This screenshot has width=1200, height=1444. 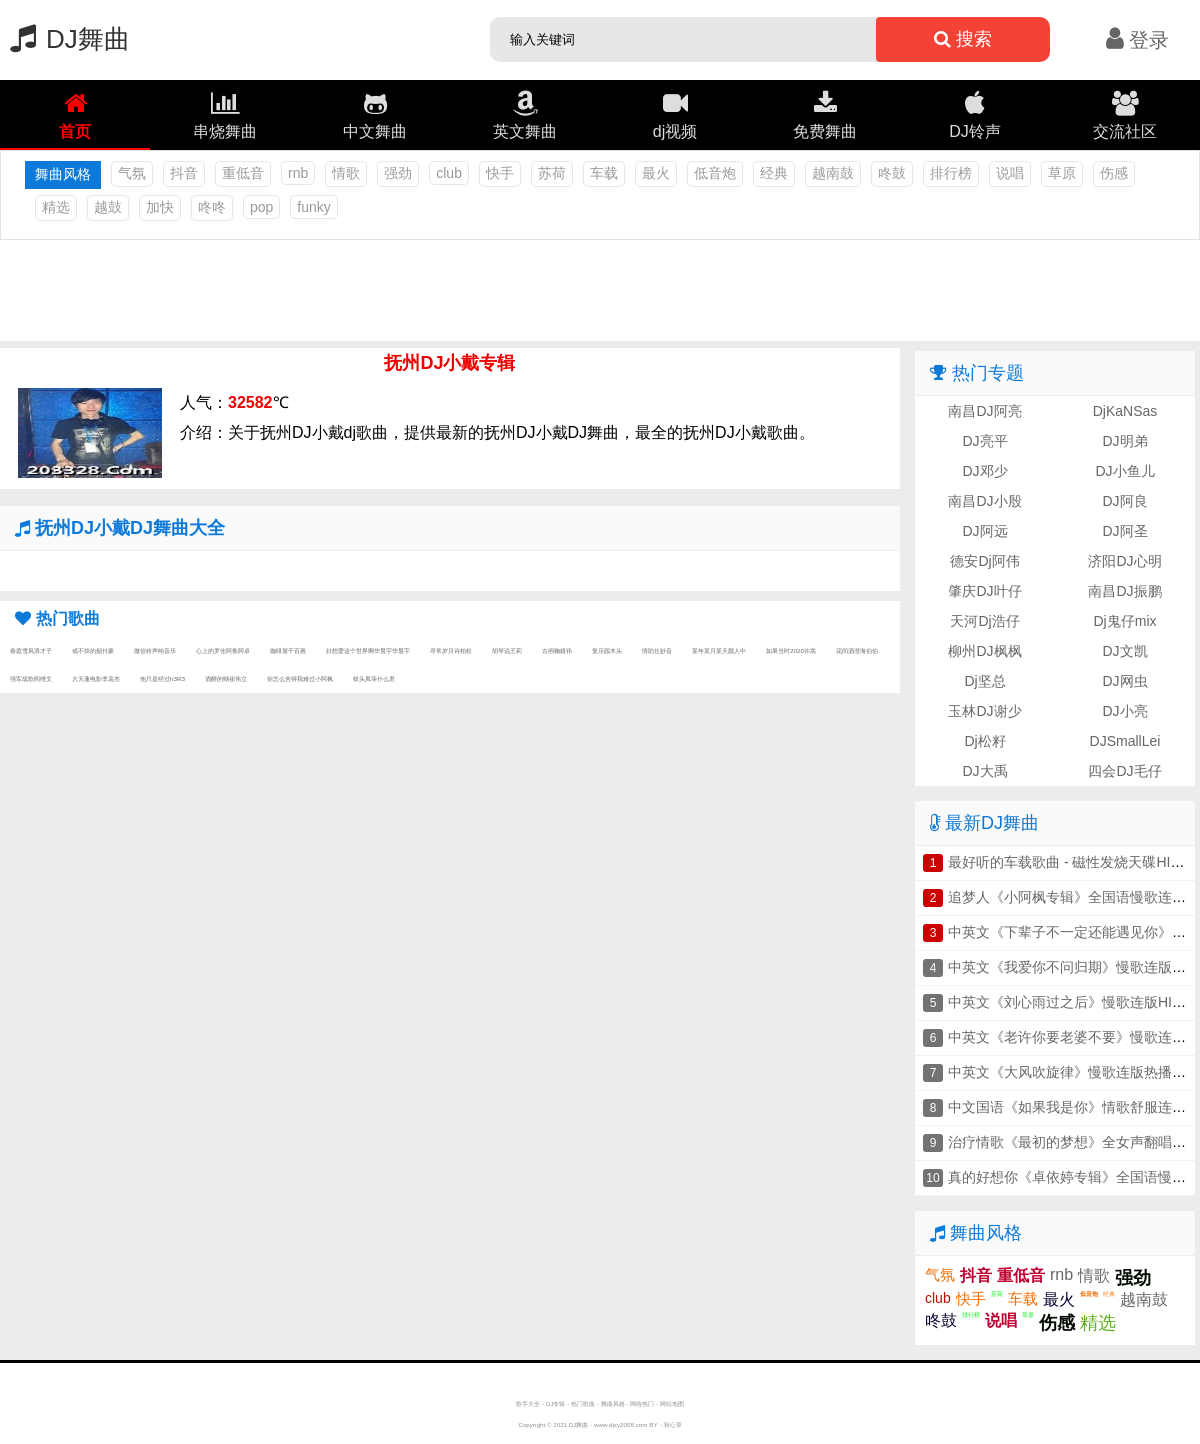 What do you see at coordinates (212, 207) in the screenshot?
I see `咚咚` at bounding box center [212, 207].